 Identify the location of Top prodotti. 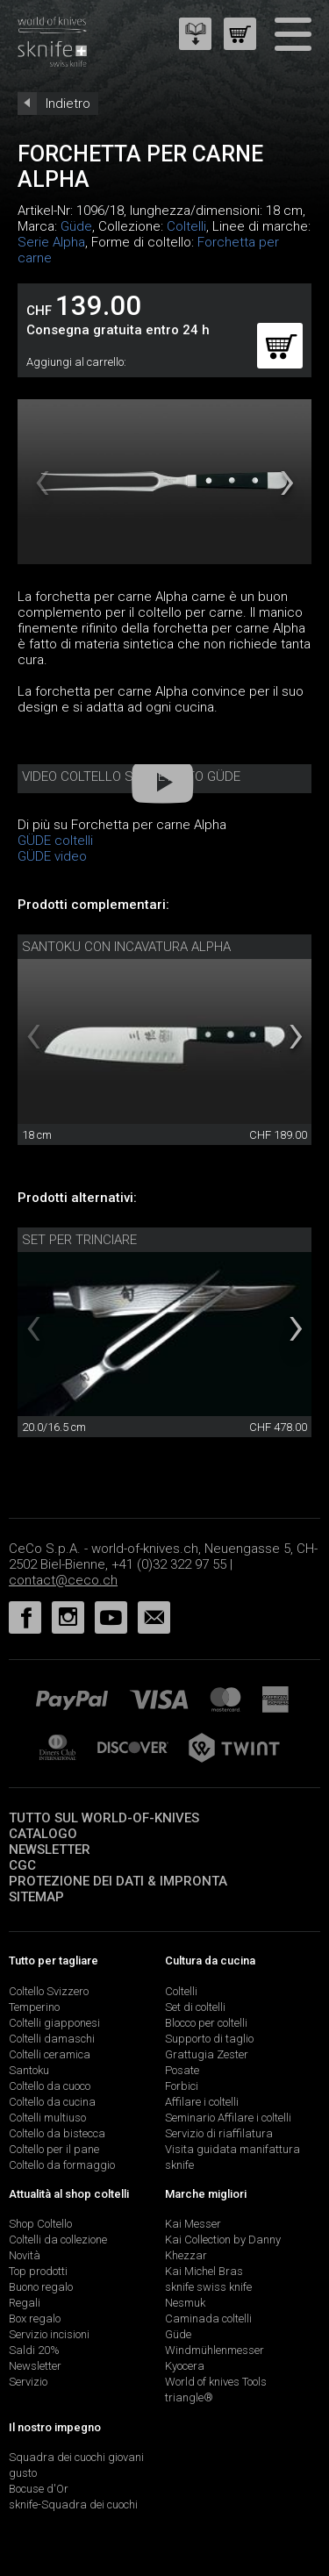
(38, 2271).